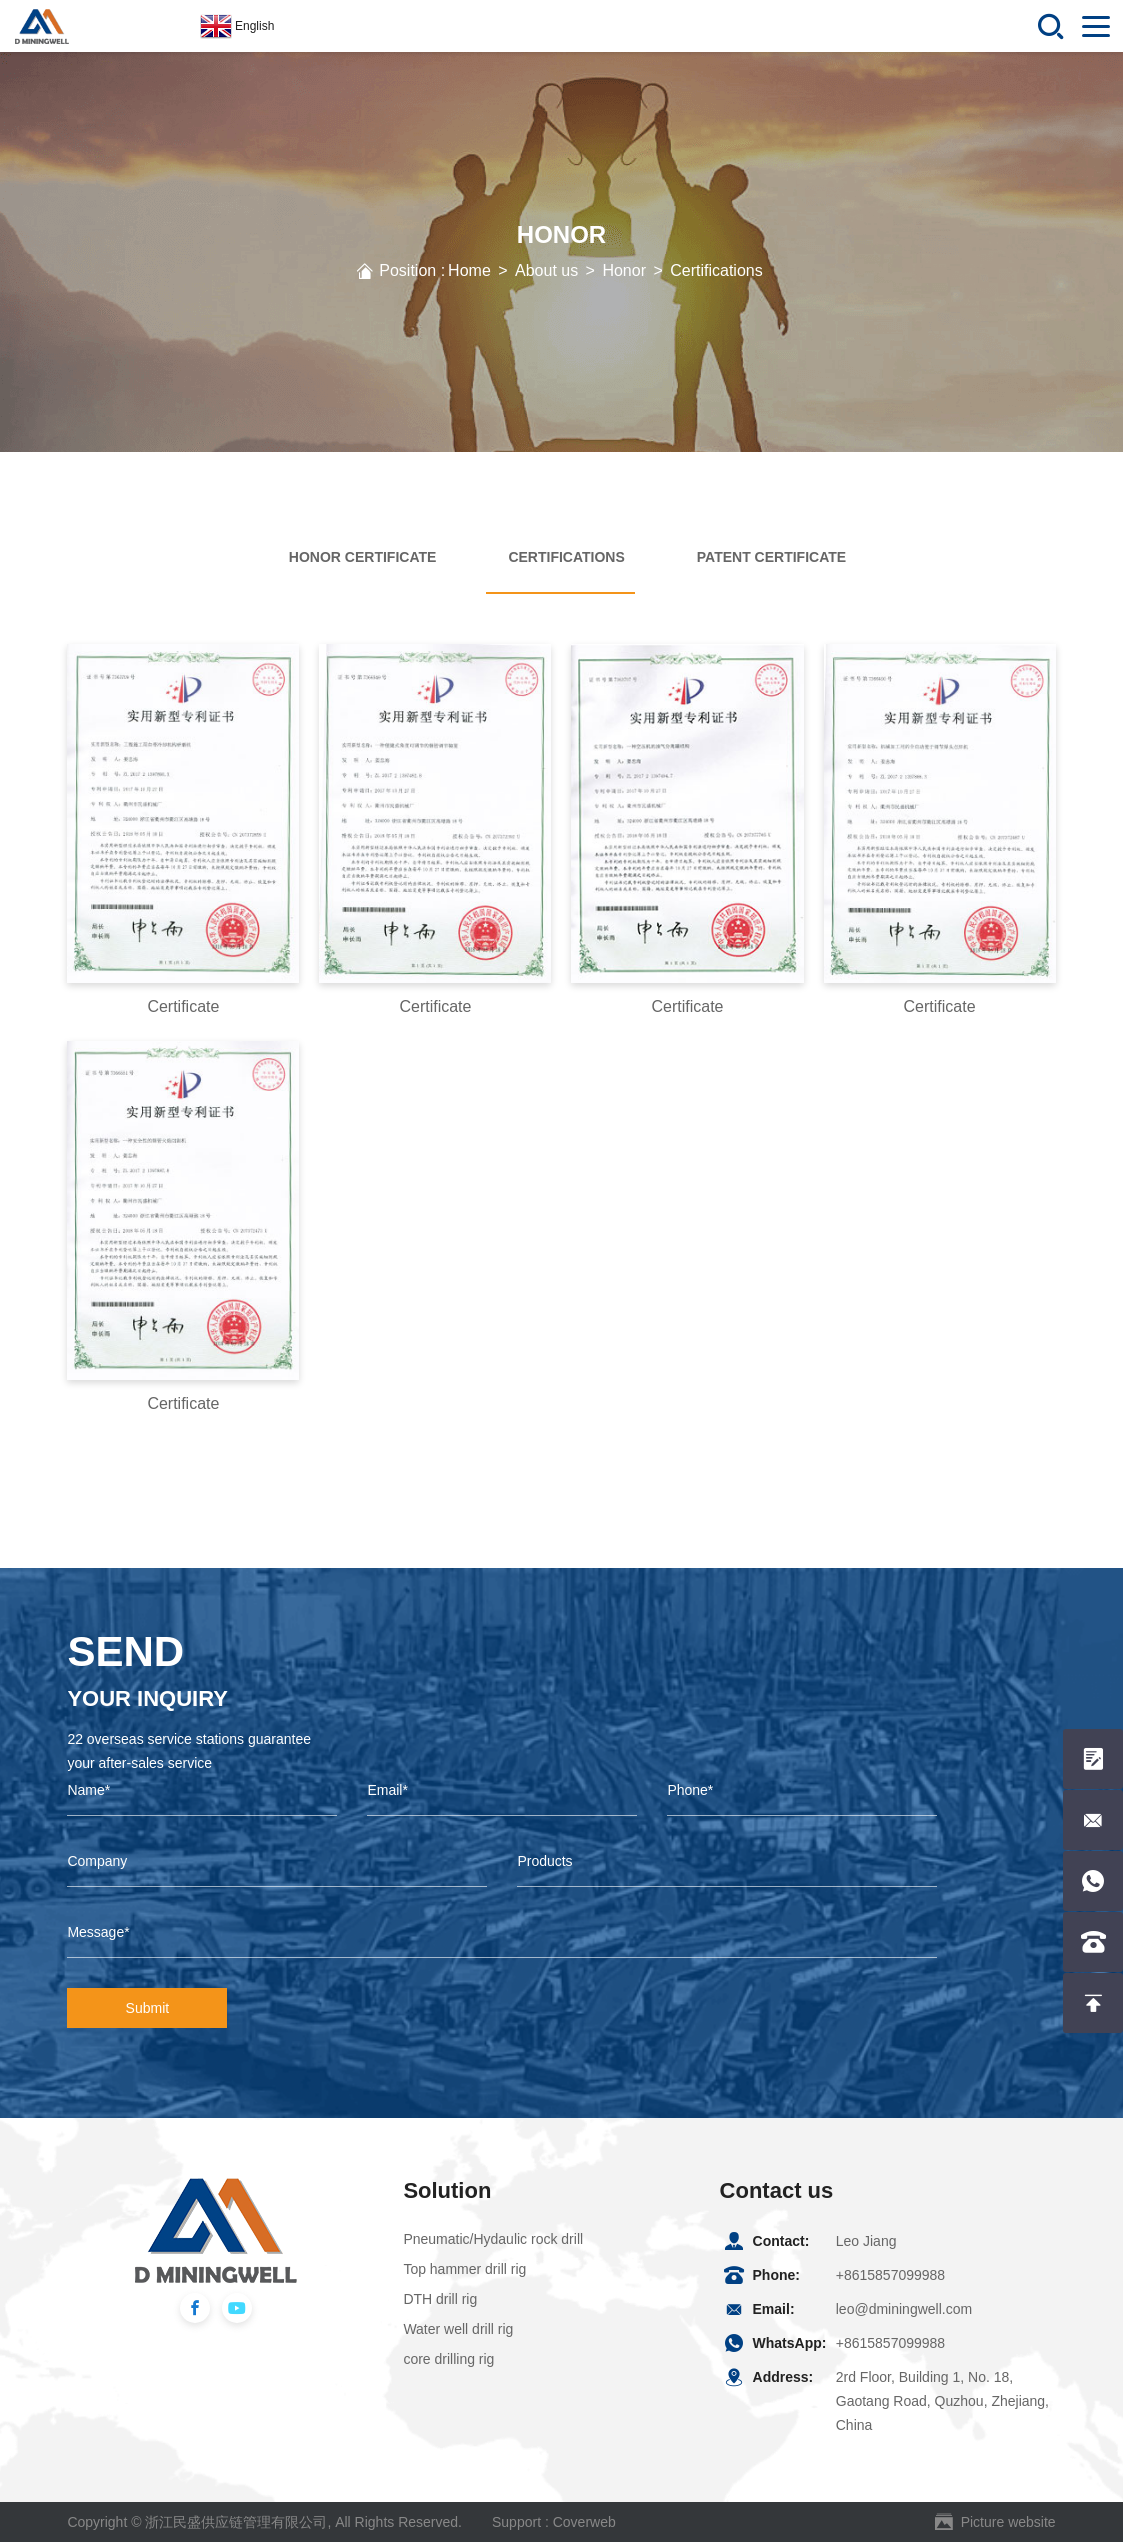 Image resolution: width=1123 pixels, height=2542 pixels. I want to click on Top hammer drill rig, so click(464, 2269).